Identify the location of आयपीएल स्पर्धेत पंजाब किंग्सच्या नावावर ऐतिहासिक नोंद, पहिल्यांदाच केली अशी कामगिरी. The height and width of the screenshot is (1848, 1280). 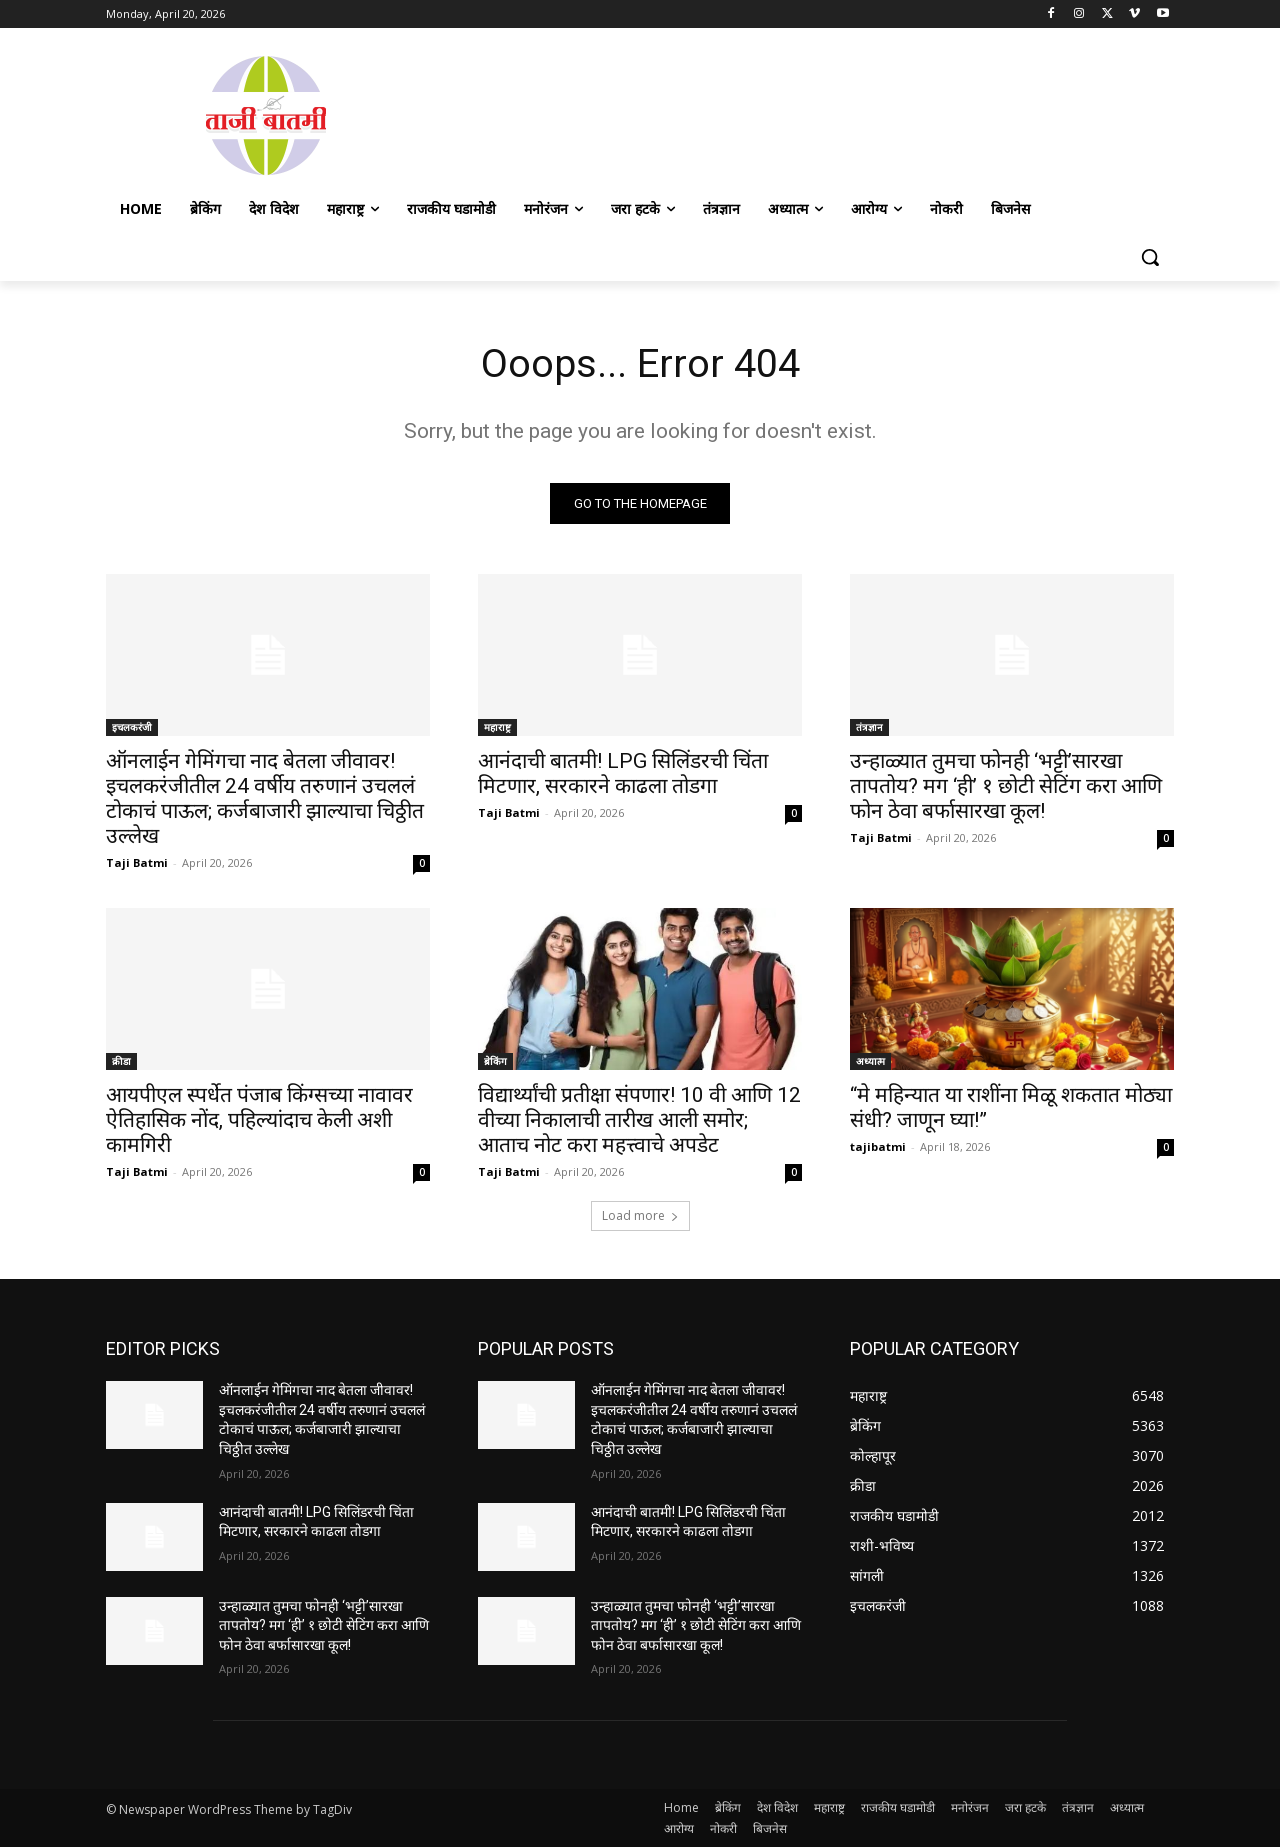
(259, 1121).